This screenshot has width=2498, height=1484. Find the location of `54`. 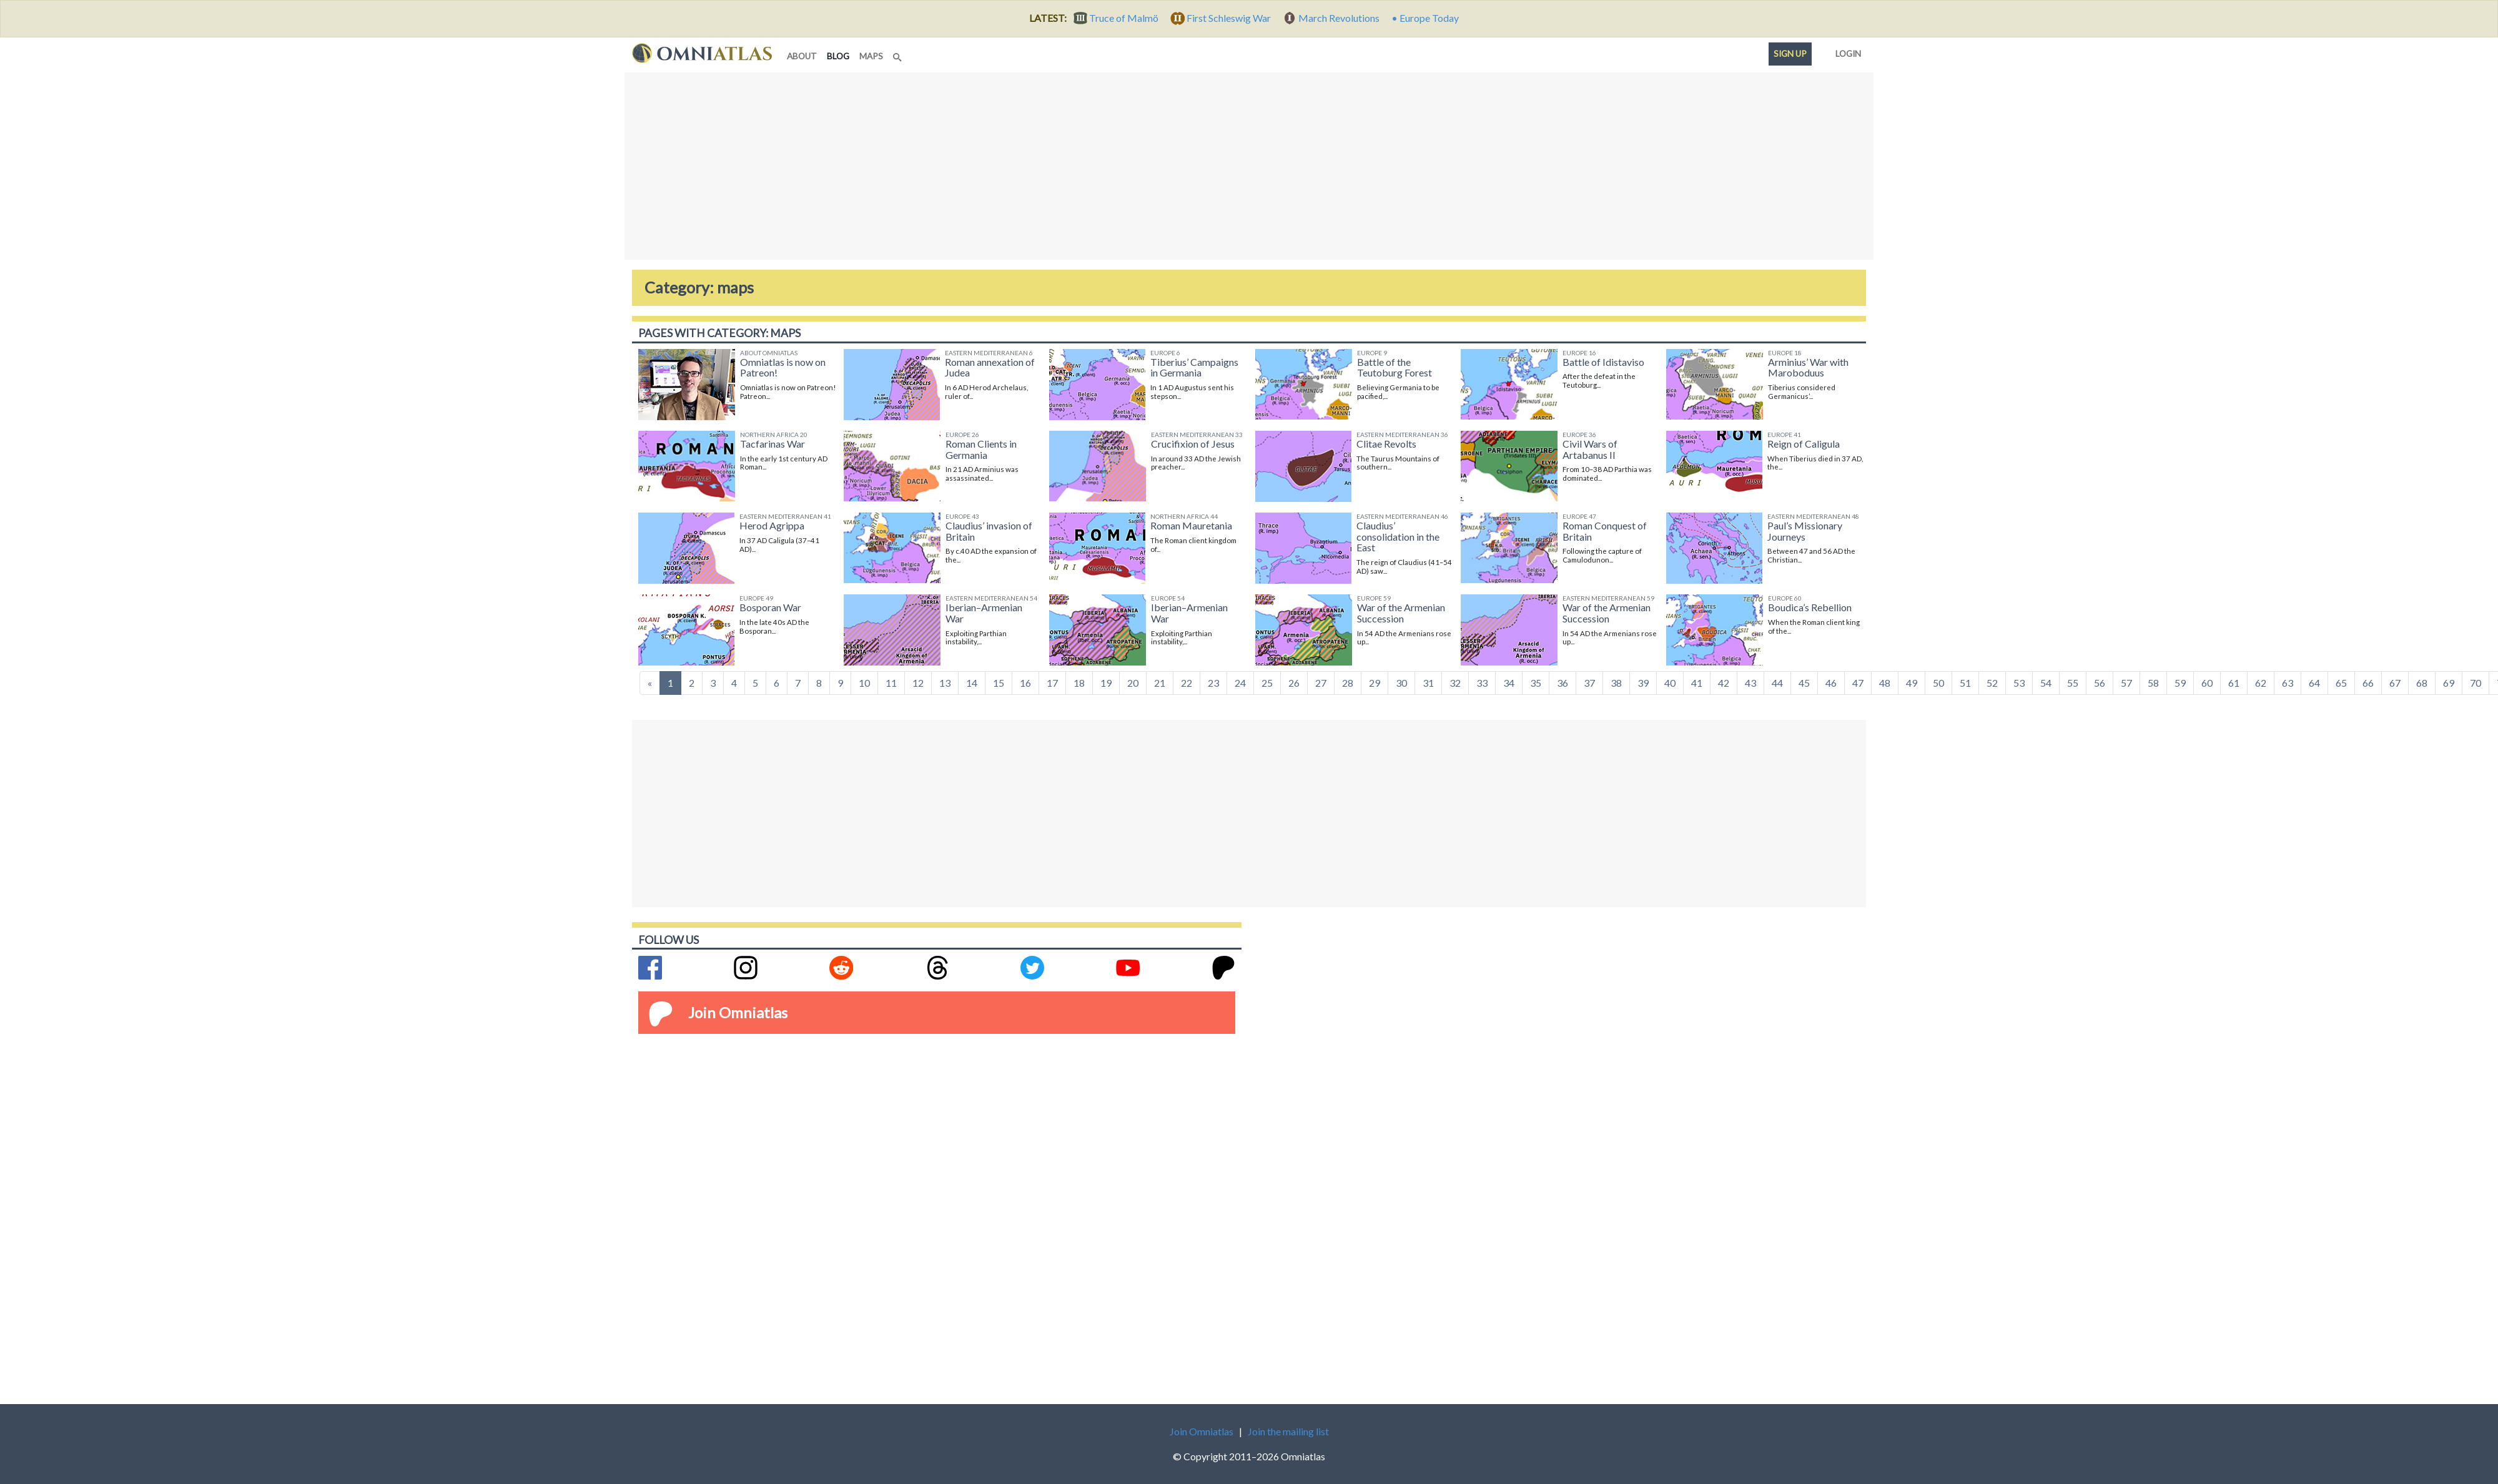

54 is located at coordinates (2045, 683).